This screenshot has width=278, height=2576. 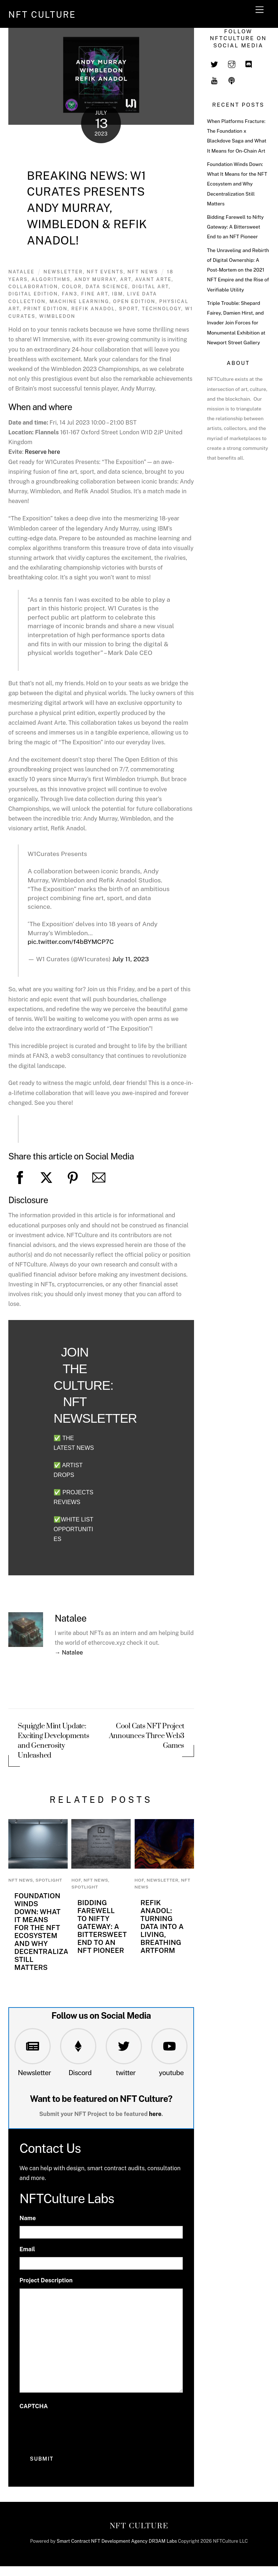 What do you see at coordinates (57, 316) in the screenshot?
I see `Wimbledon` at bounding box center [57, 316].